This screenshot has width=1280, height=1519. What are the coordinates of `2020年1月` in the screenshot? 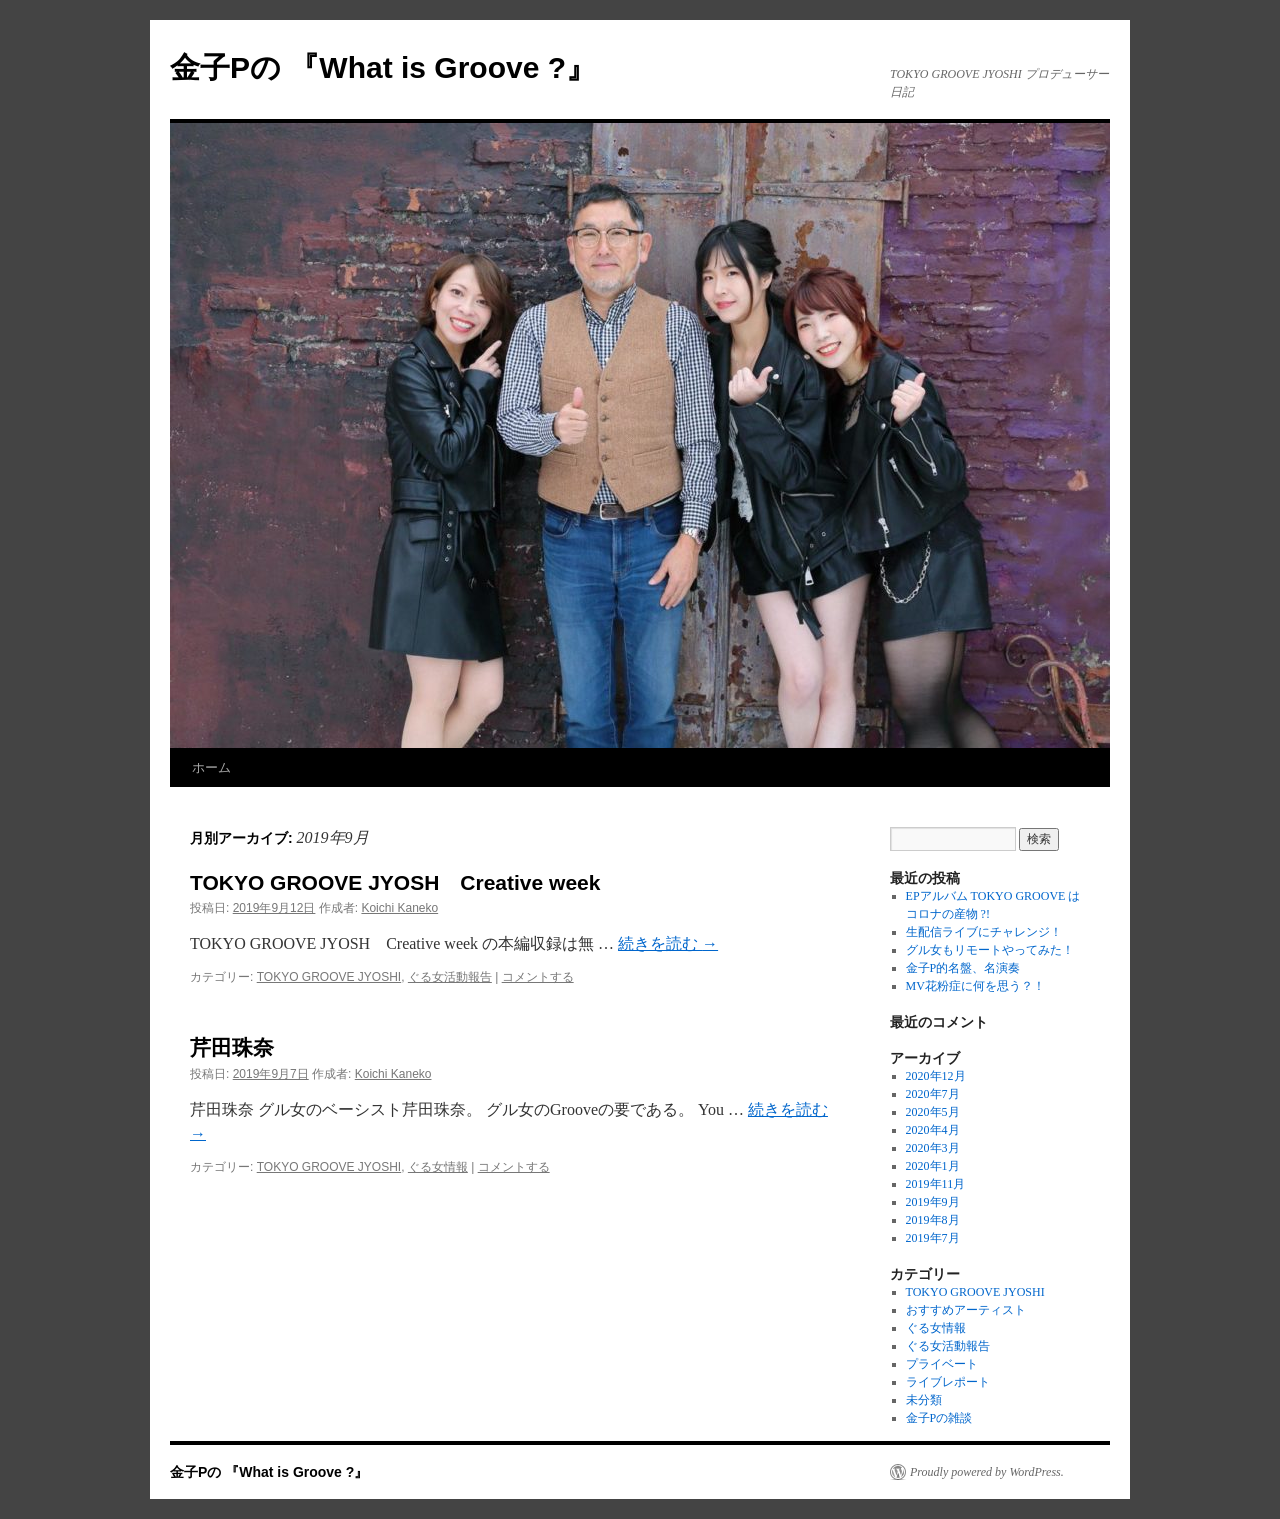 It's located at (933, 1166).